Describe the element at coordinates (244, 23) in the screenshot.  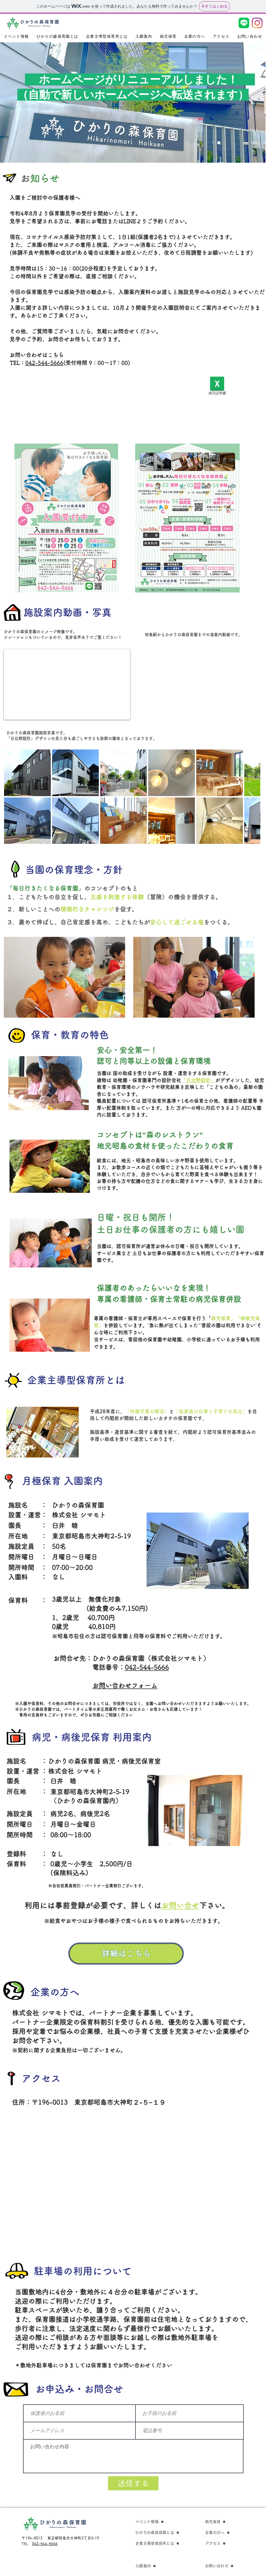
I see `[LINE_Brand_icon]` at that location.